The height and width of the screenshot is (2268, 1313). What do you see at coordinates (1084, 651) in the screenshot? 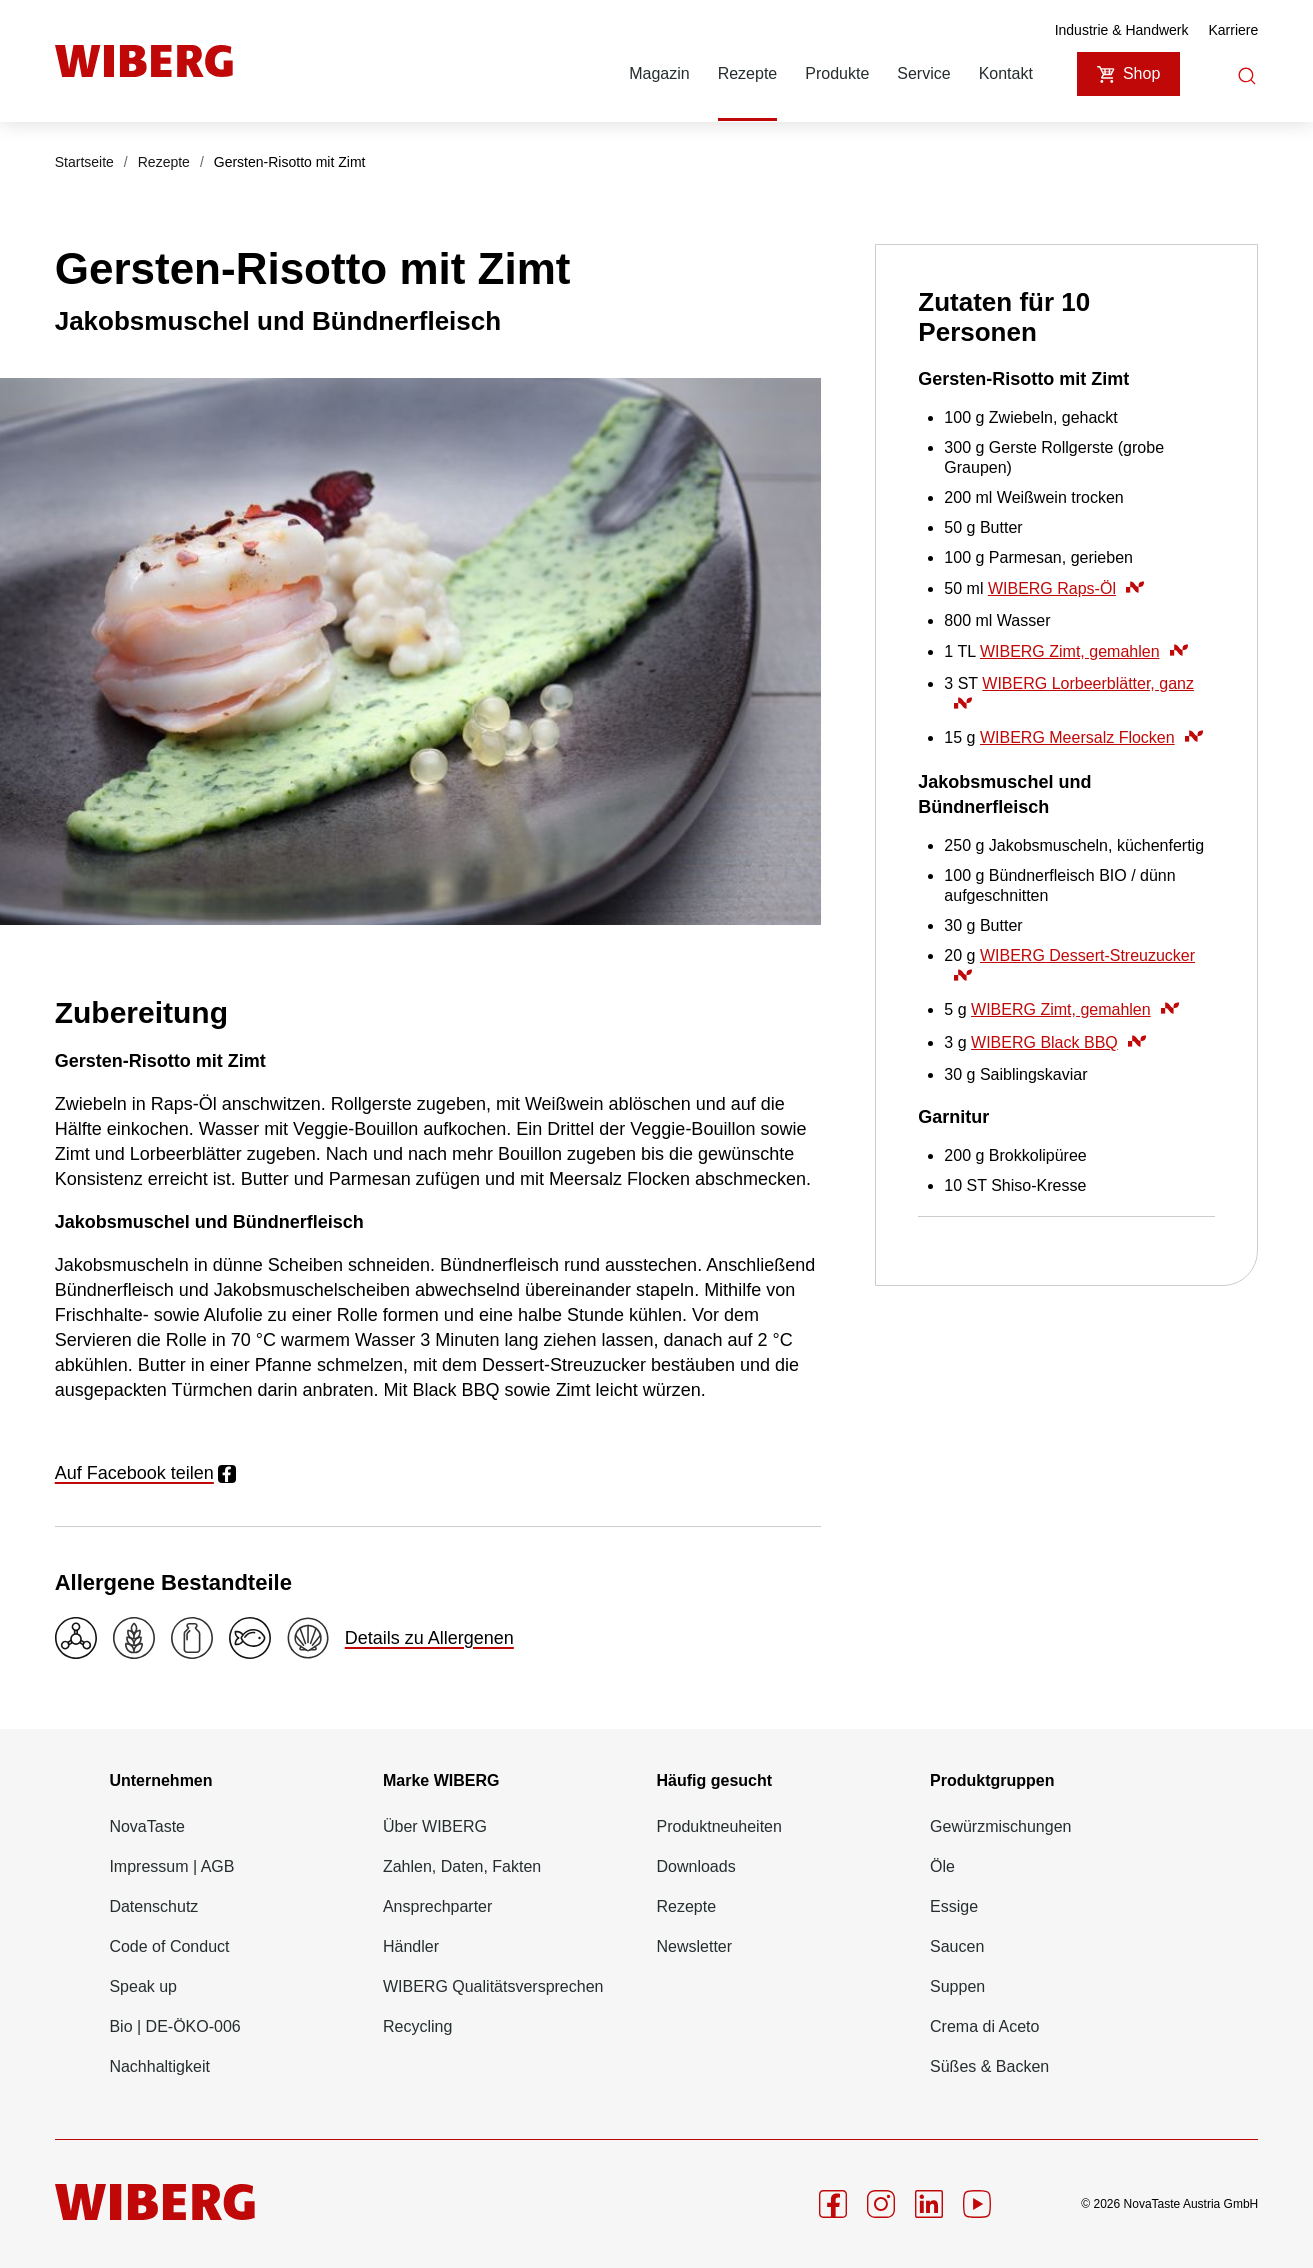
I see `WIBERG Zimt, gemahlen` at bounding box center [1084, 651].